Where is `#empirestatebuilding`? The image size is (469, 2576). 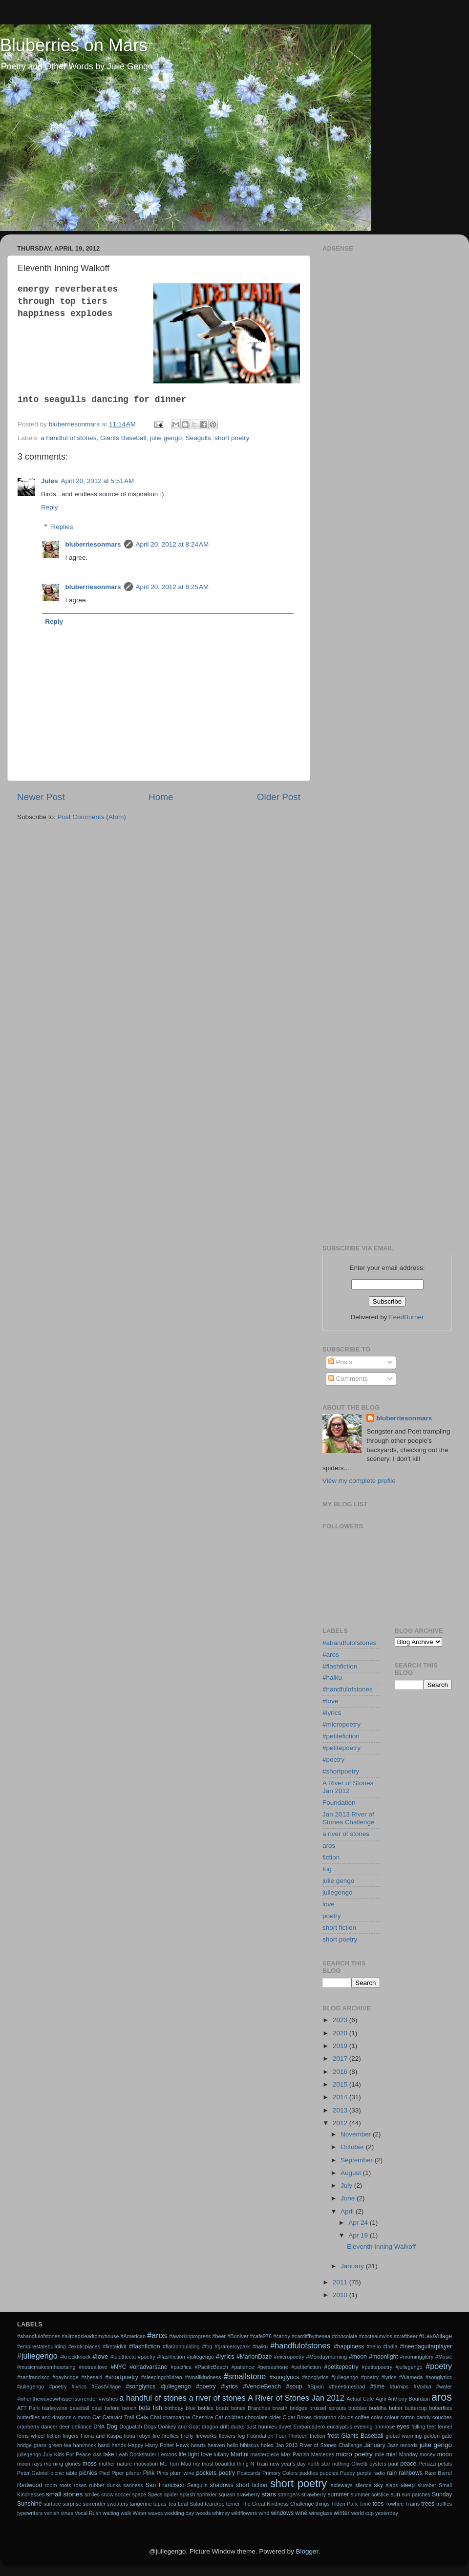 #empirestatebuilding is located at coordinates (41, 2346).